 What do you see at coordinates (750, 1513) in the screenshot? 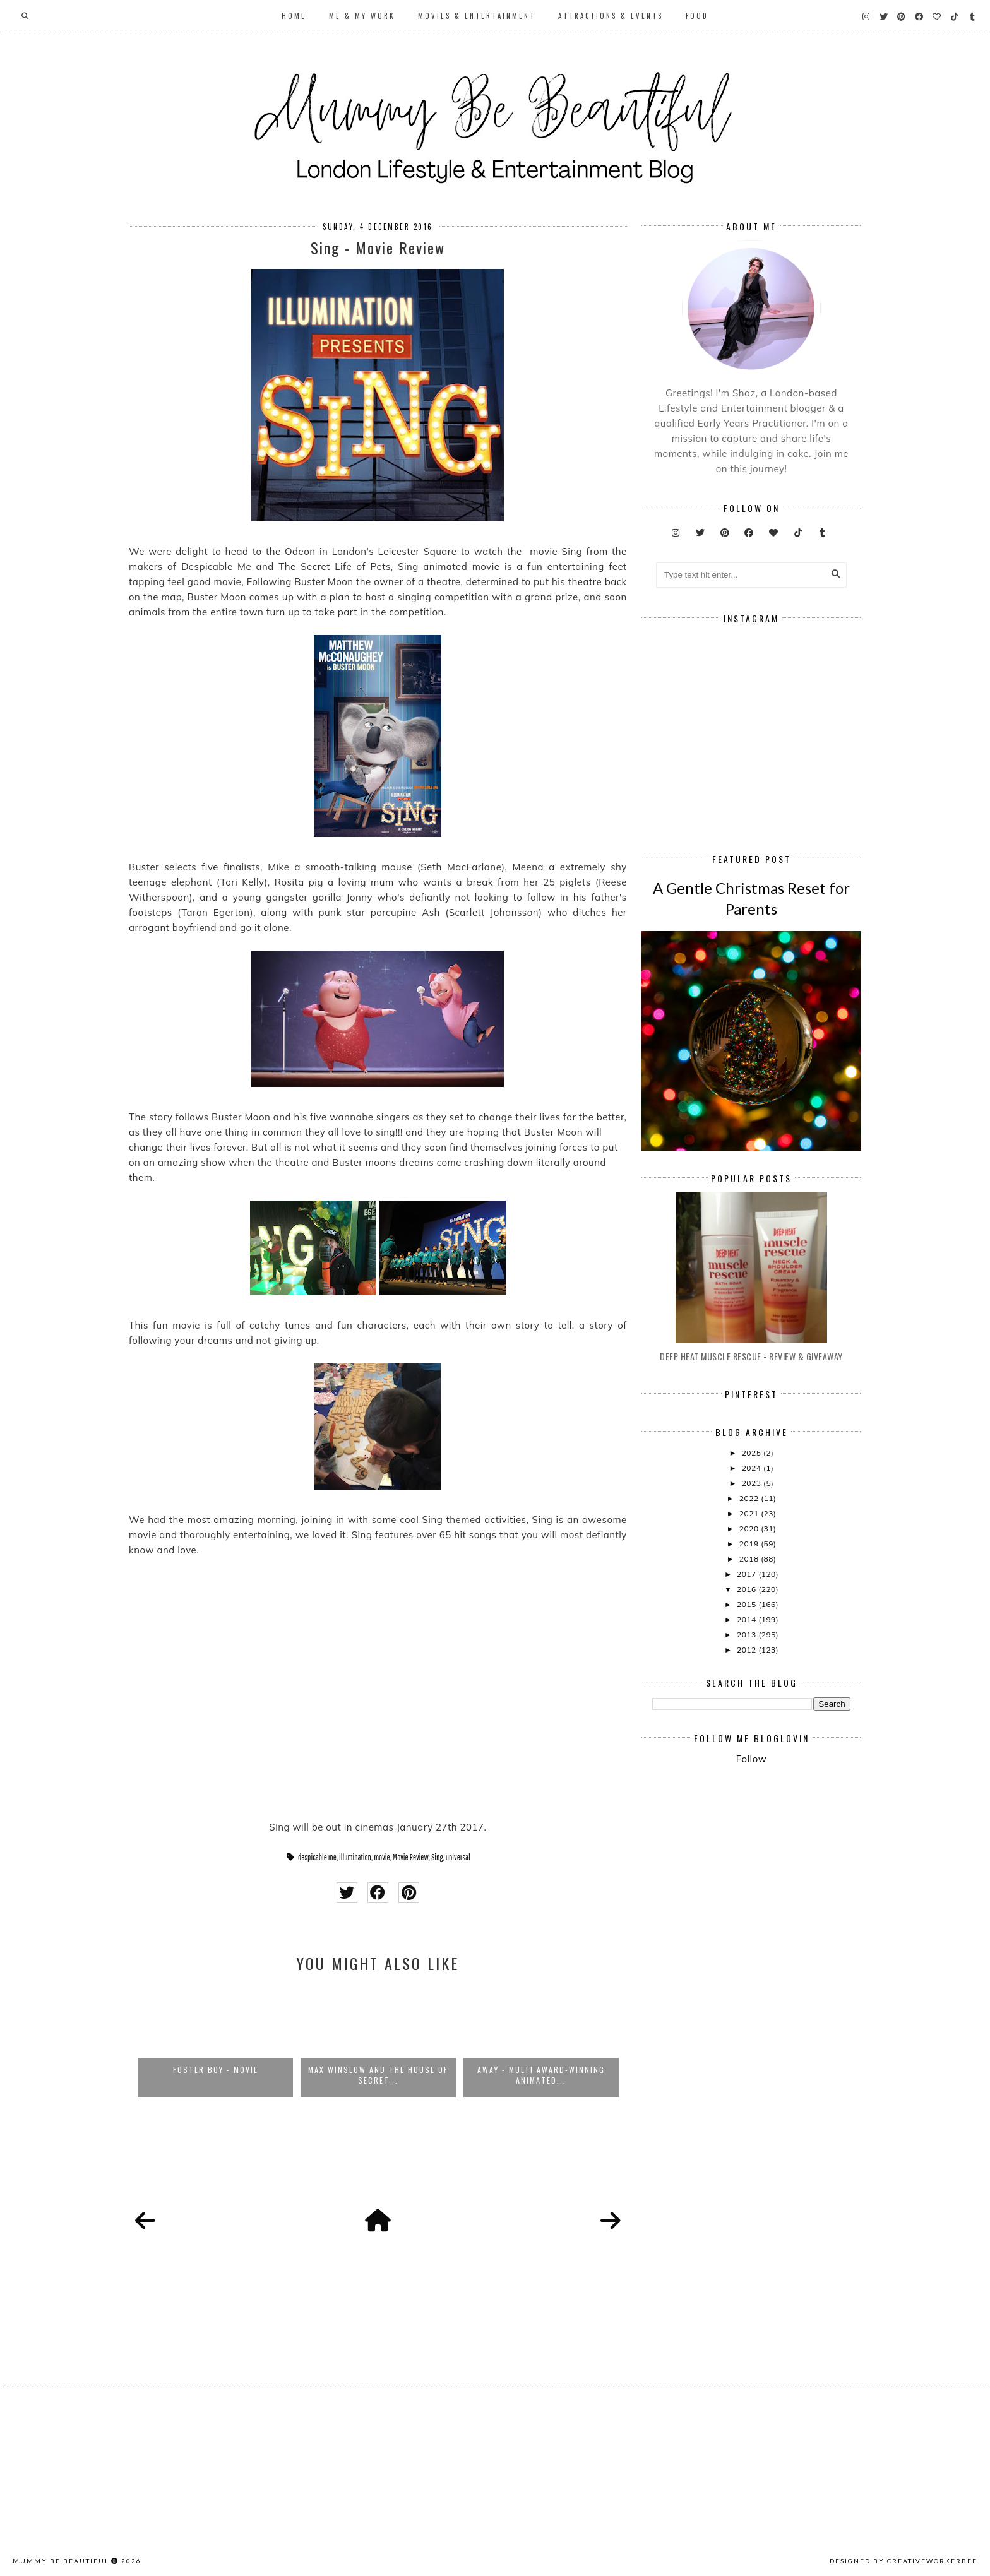
I see `2021` at bounding box center [750, 1513].